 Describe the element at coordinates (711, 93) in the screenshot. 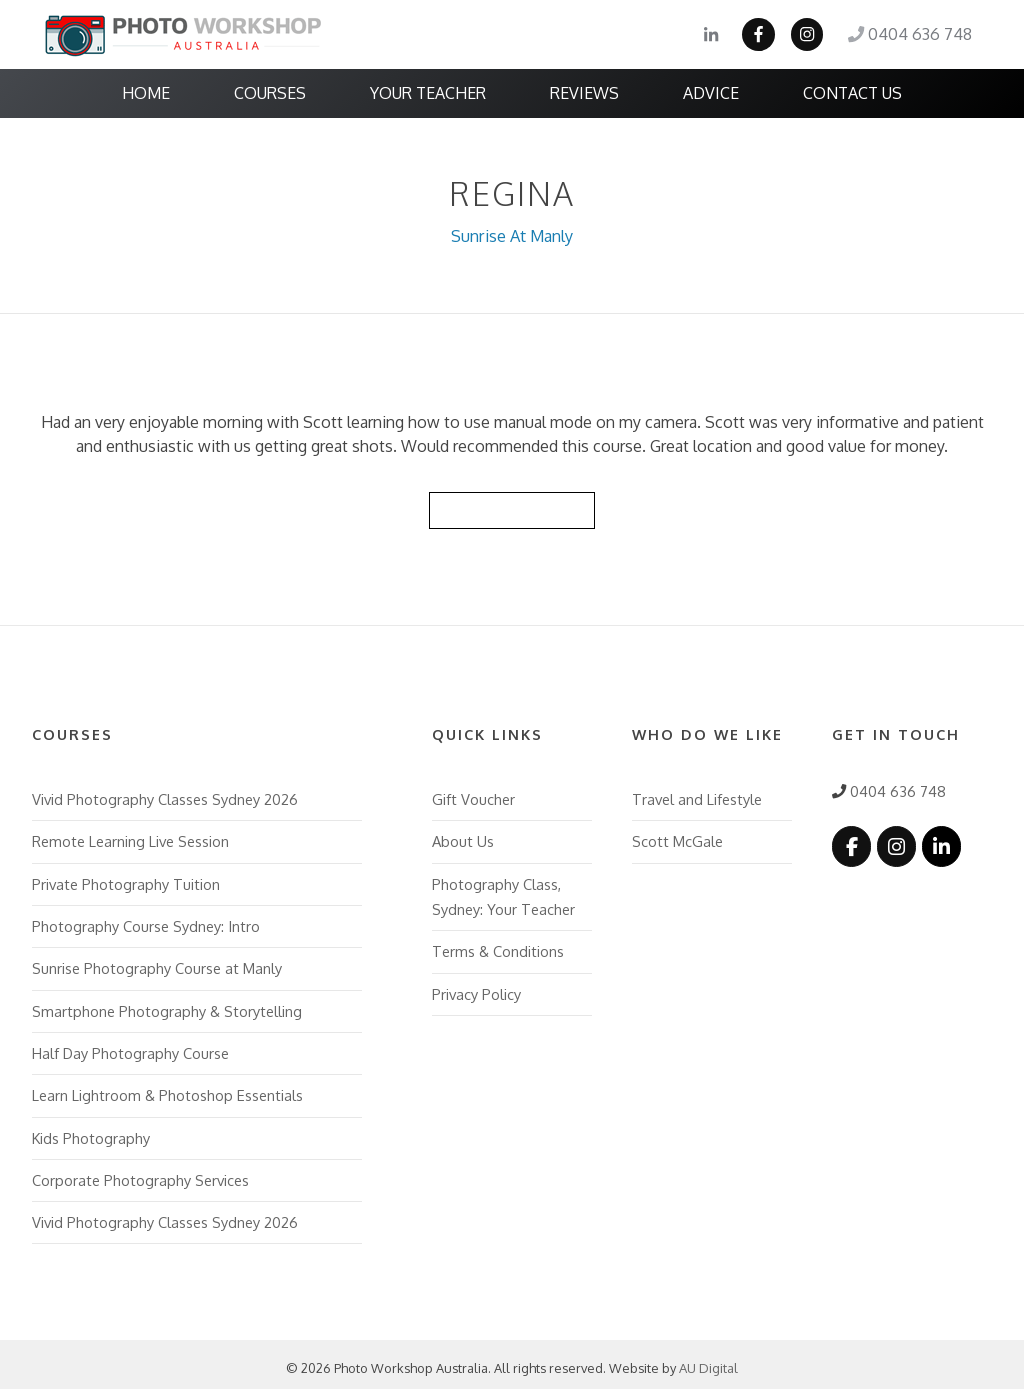

I see `Advice` at that location.